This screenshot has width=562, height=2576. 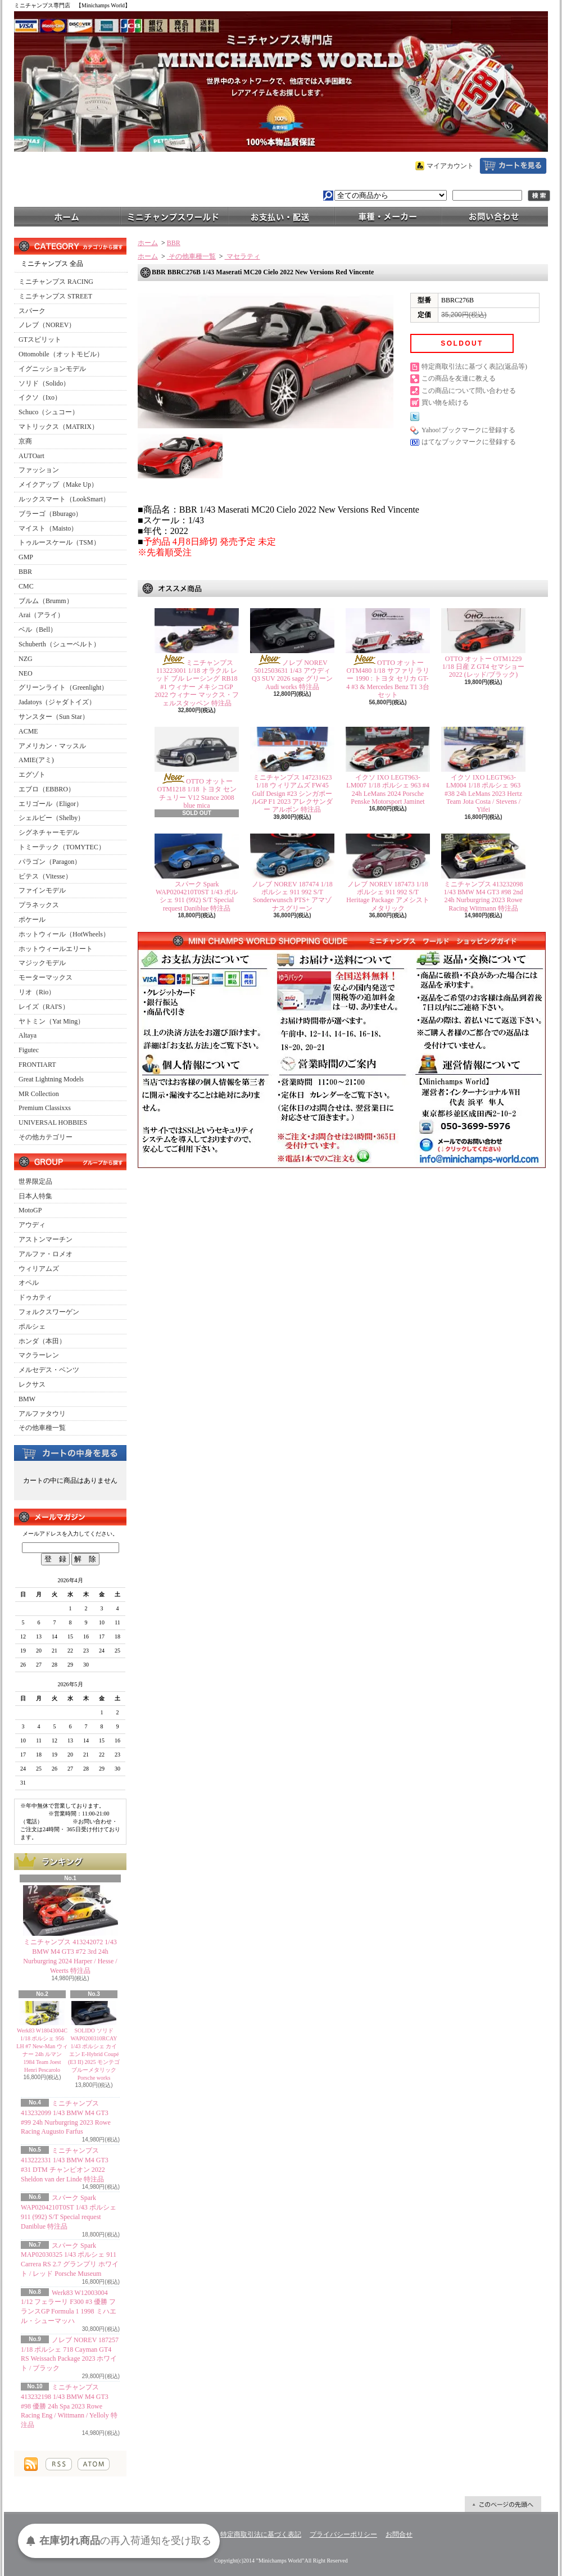 What do you see at coordinates (483, 793) in the screenshot?
I see `イクソ IXO LEGT963-LM004 1/18 ポルシェ 963 #38 24h LeMans 2023 Hertz Team Jota Costa / Stevens / Yifei` at bounding box center [483, 793].